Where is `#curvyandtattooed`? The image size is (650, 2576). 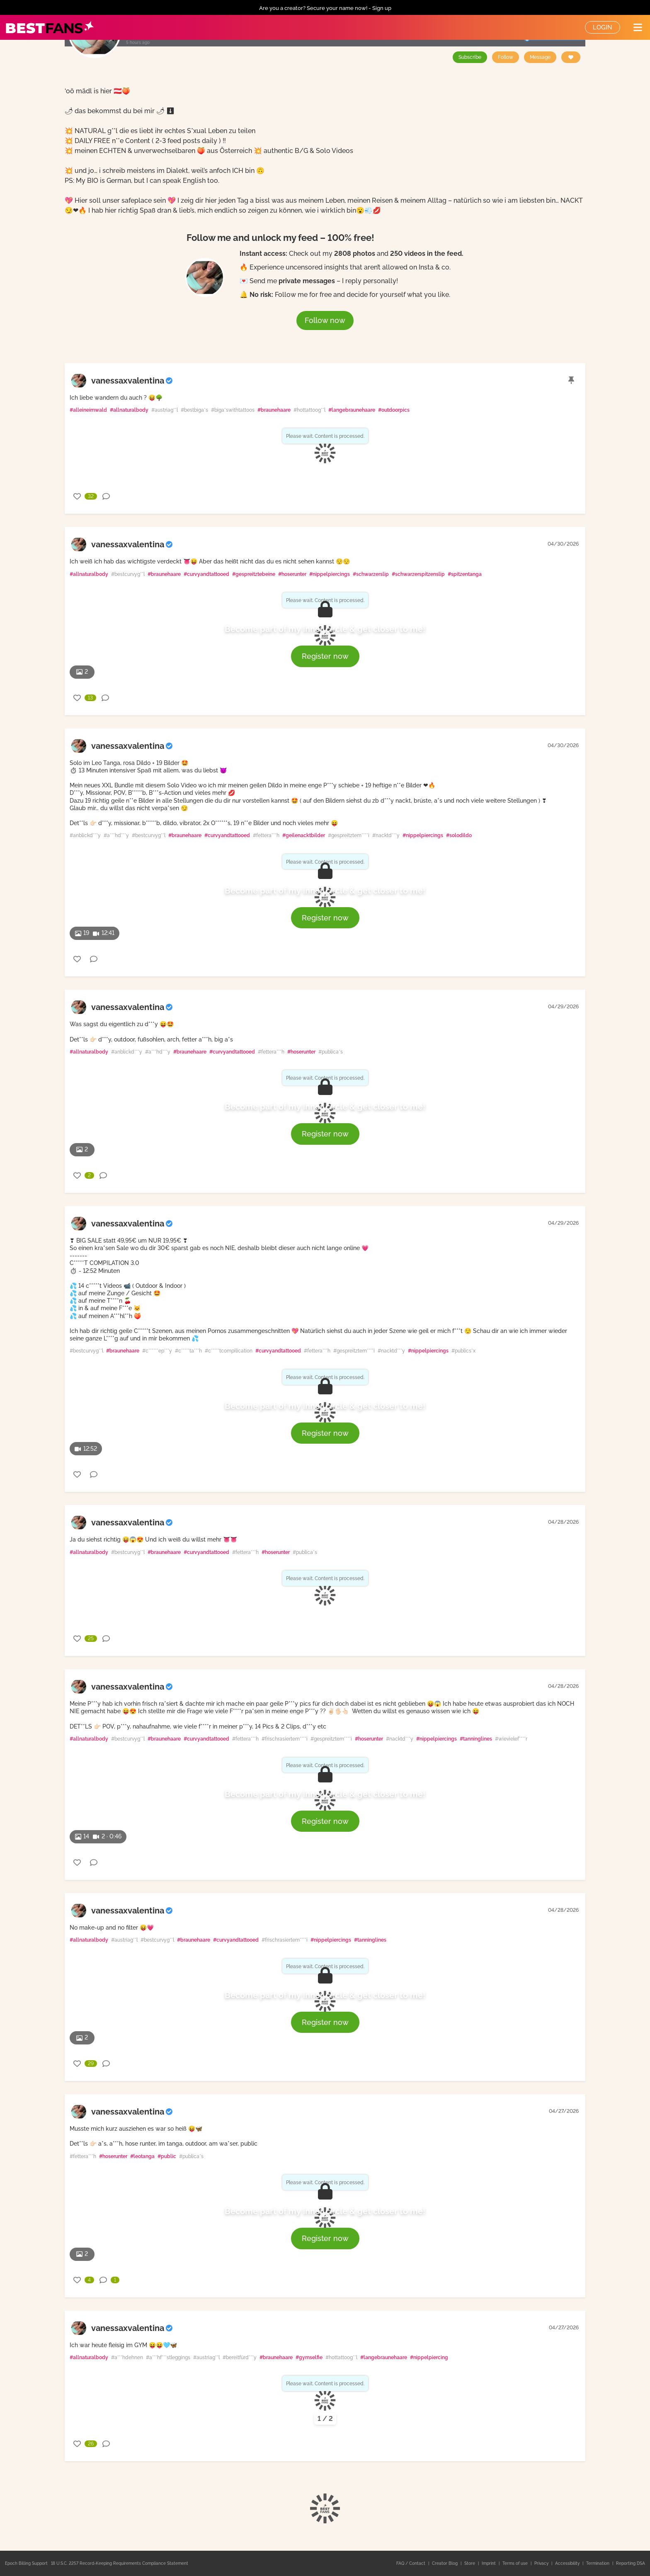 #curvyandtattooed is located at coordinates (206, 574).